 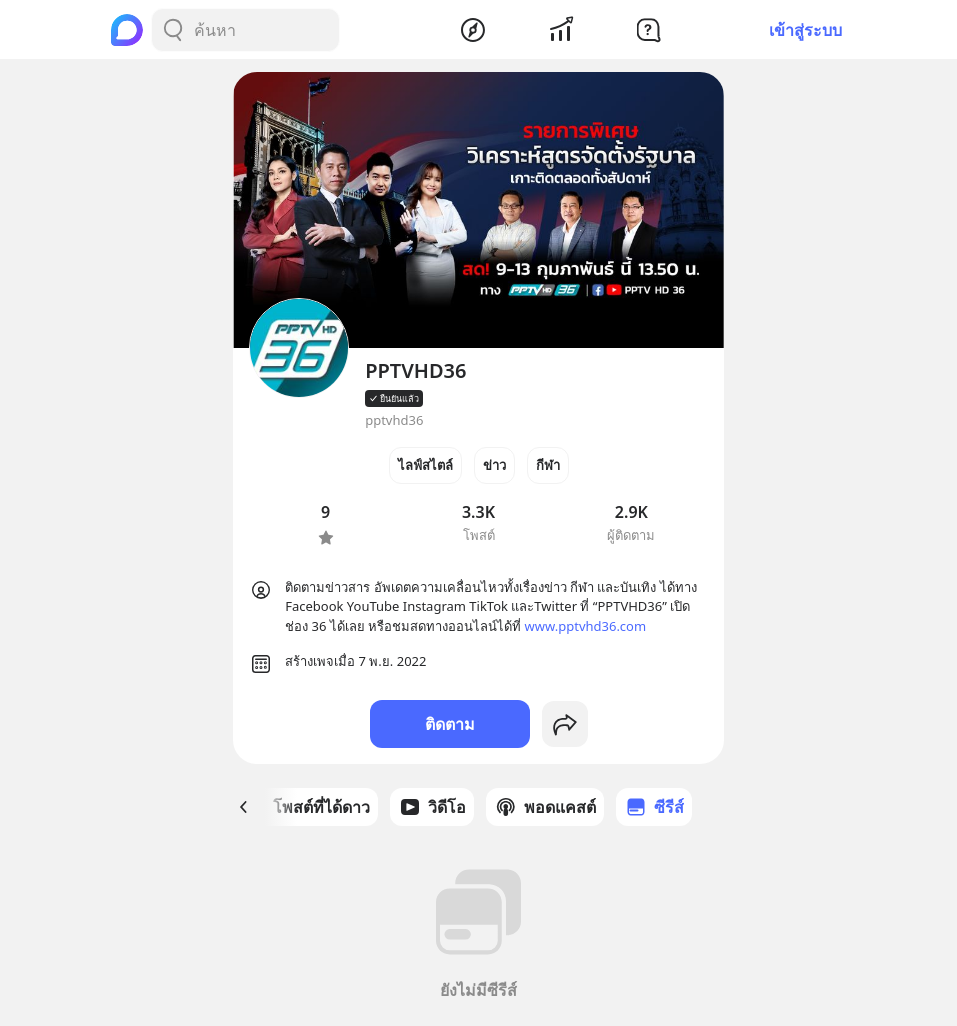 What do you see at coordinates (586, 626) in the screenshot?
I see `www.pptvhd36.com` at bounding box center [586, 626].